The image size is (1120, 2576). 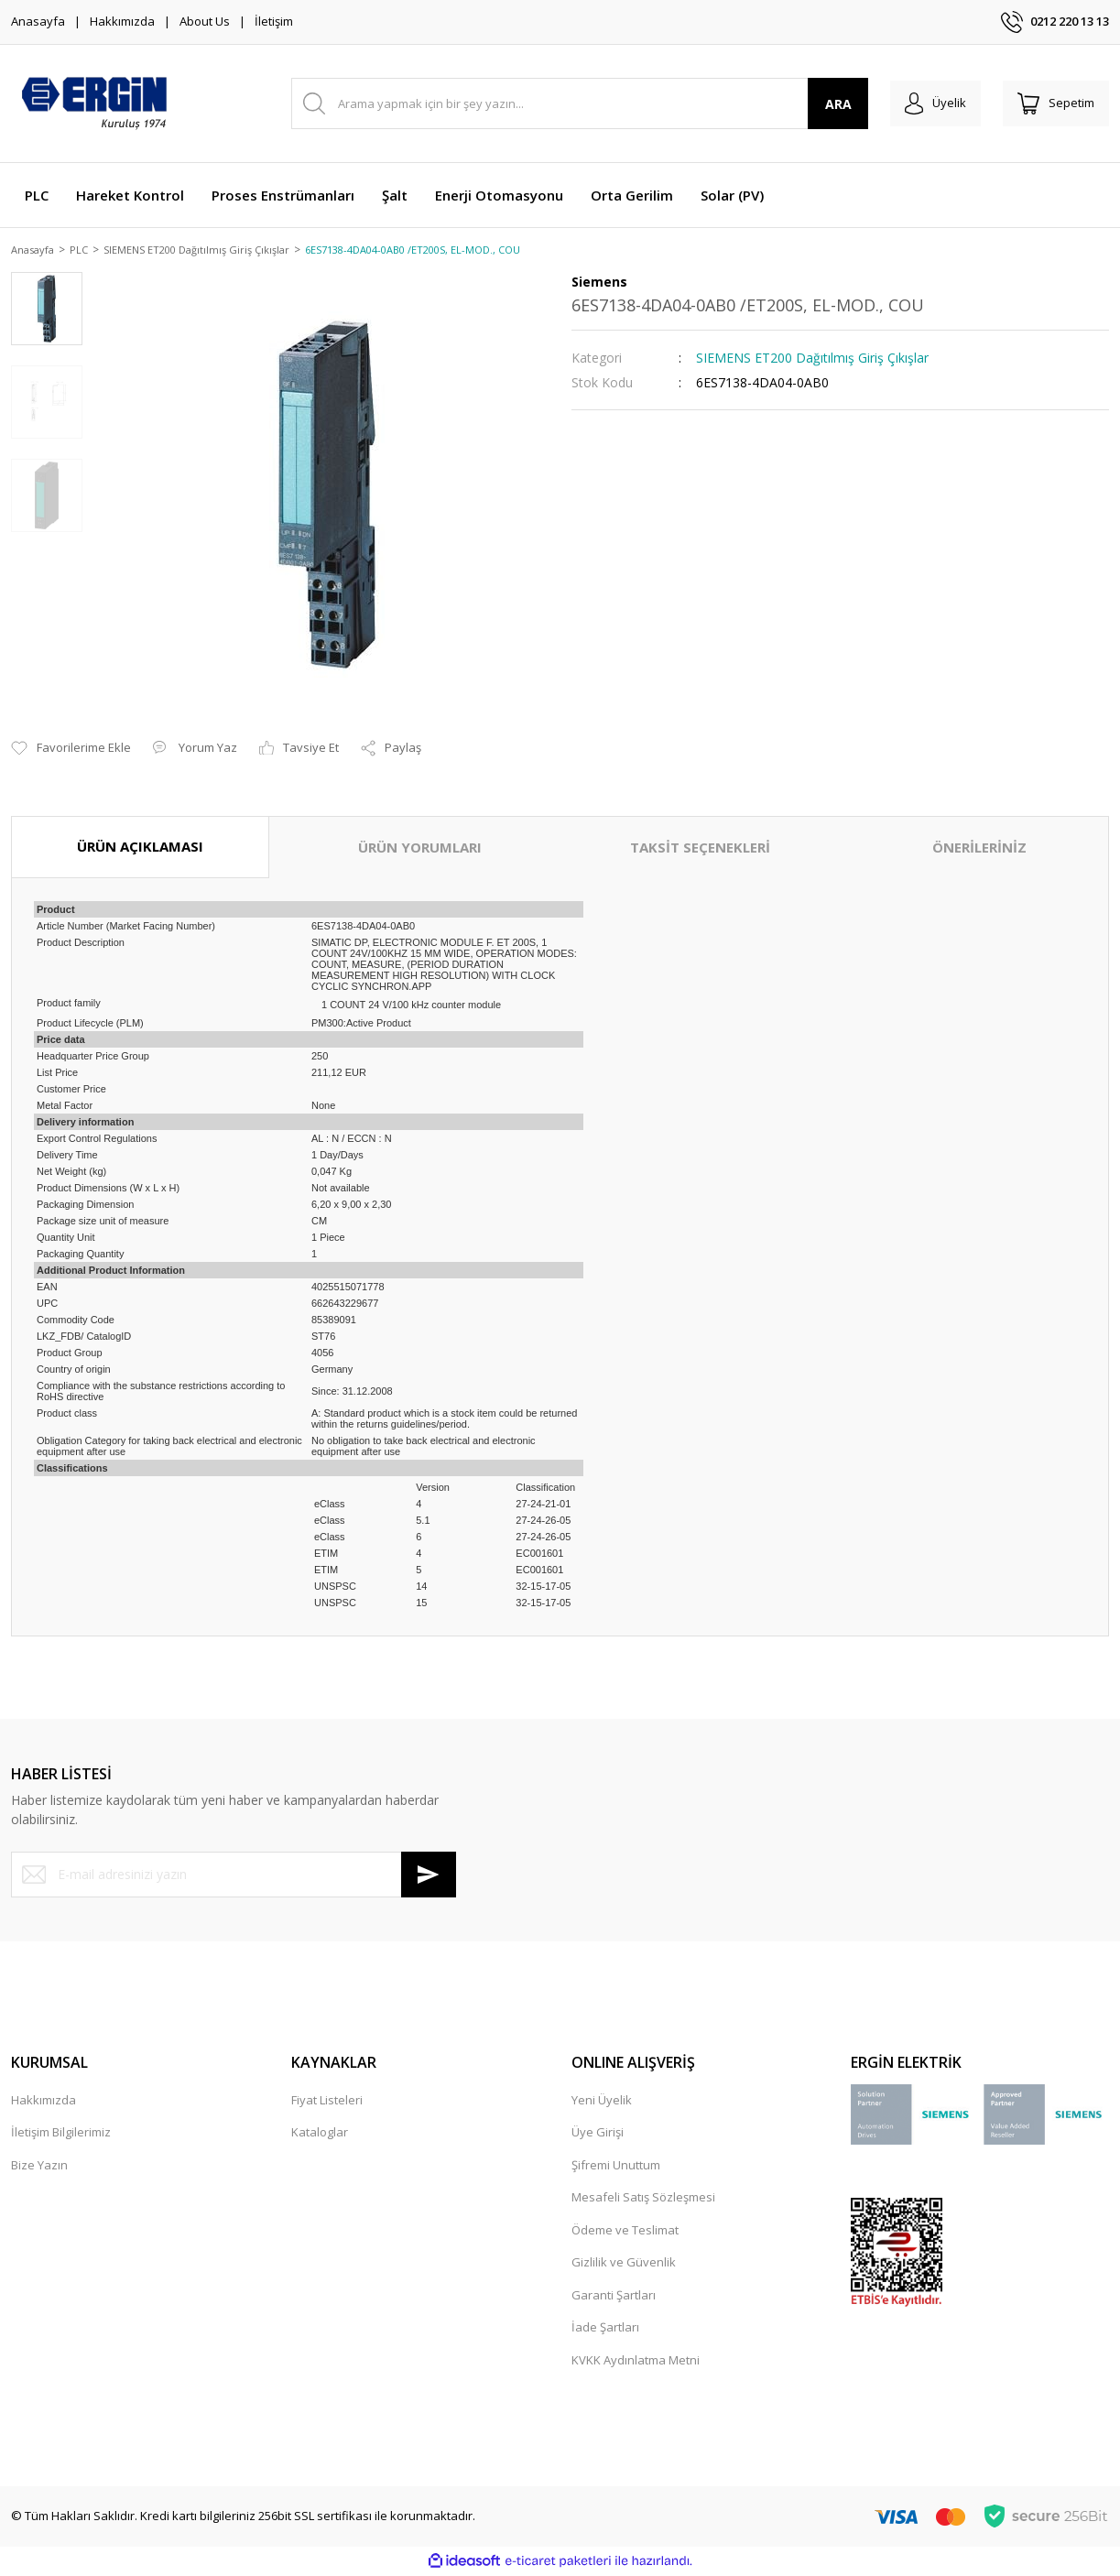 I want to click on Kataloglar, so click(x=319, y=2133).